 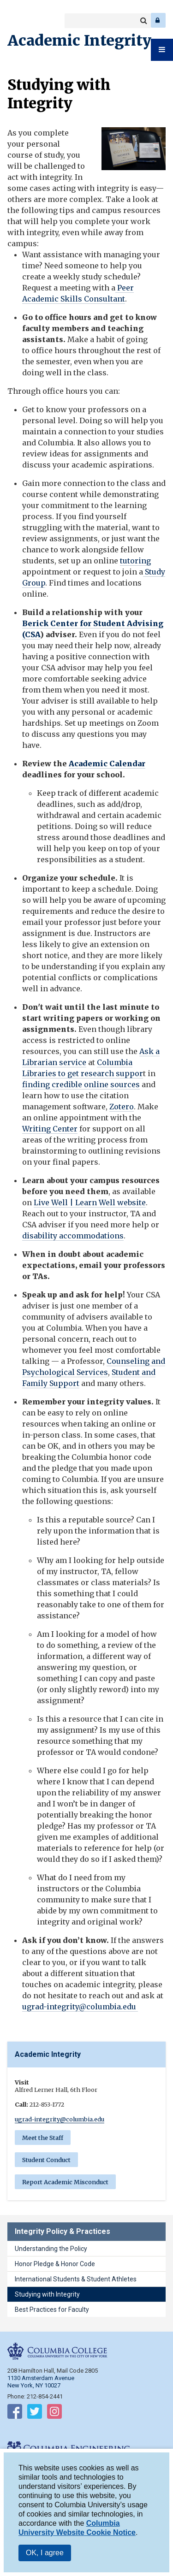 I want to click on Follow on Twitter, so click(x=34, y=2413).